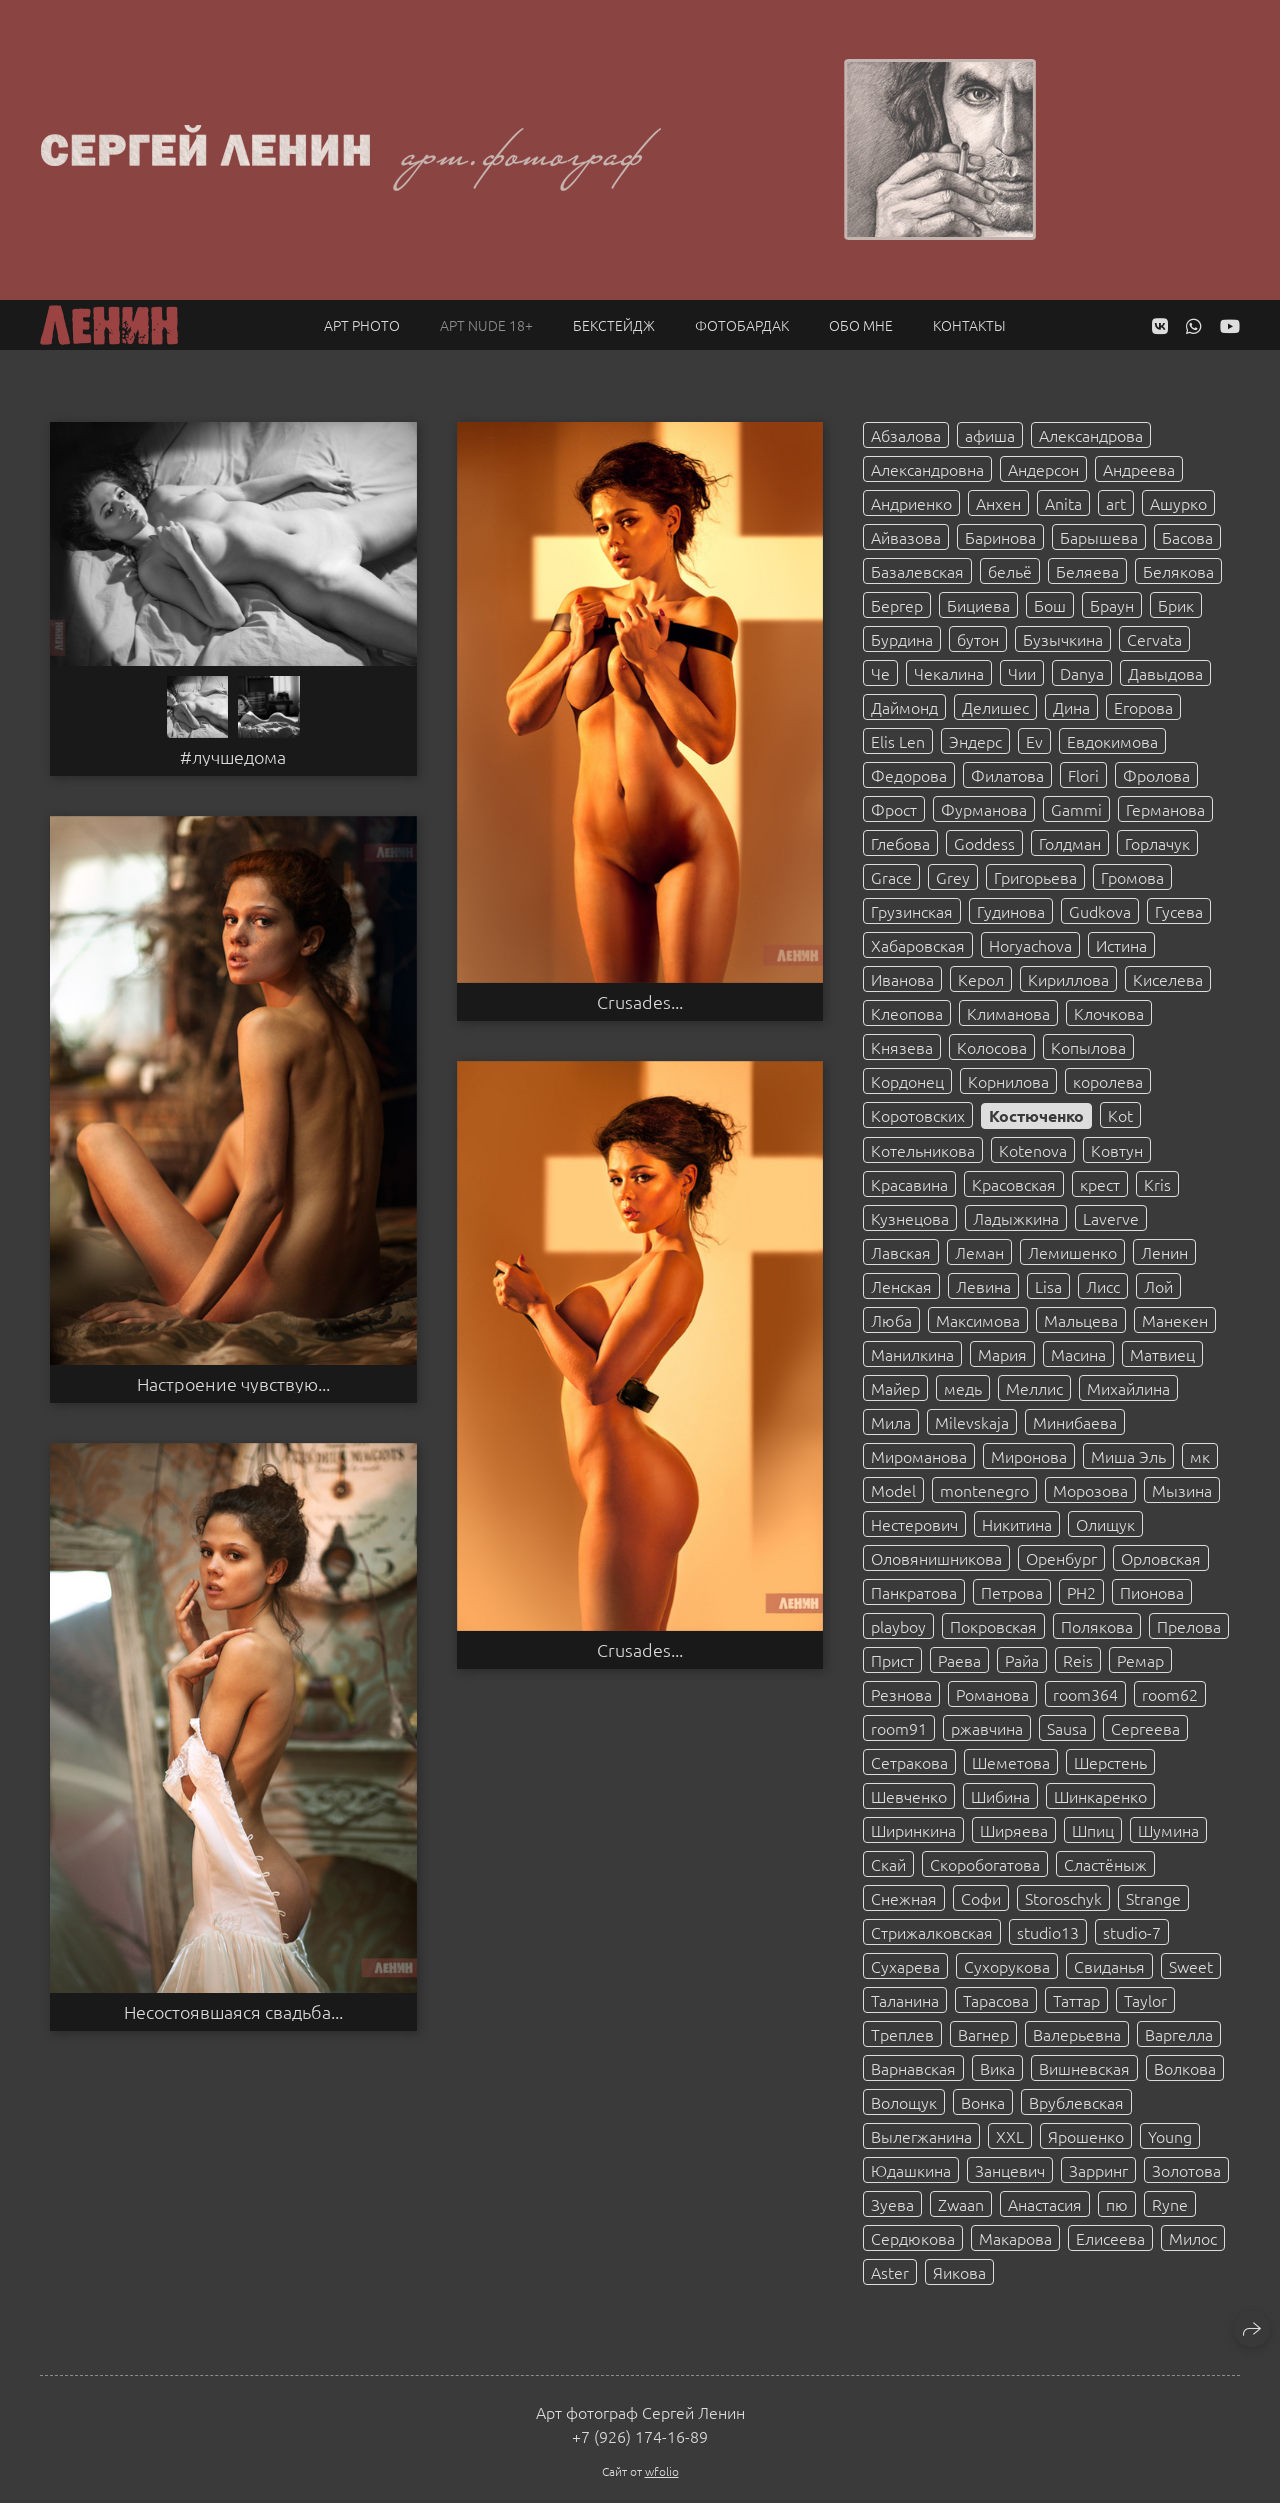  Describe the element at coordinates (898, 741) in the screenshot. I see `Elis Len` at that location.